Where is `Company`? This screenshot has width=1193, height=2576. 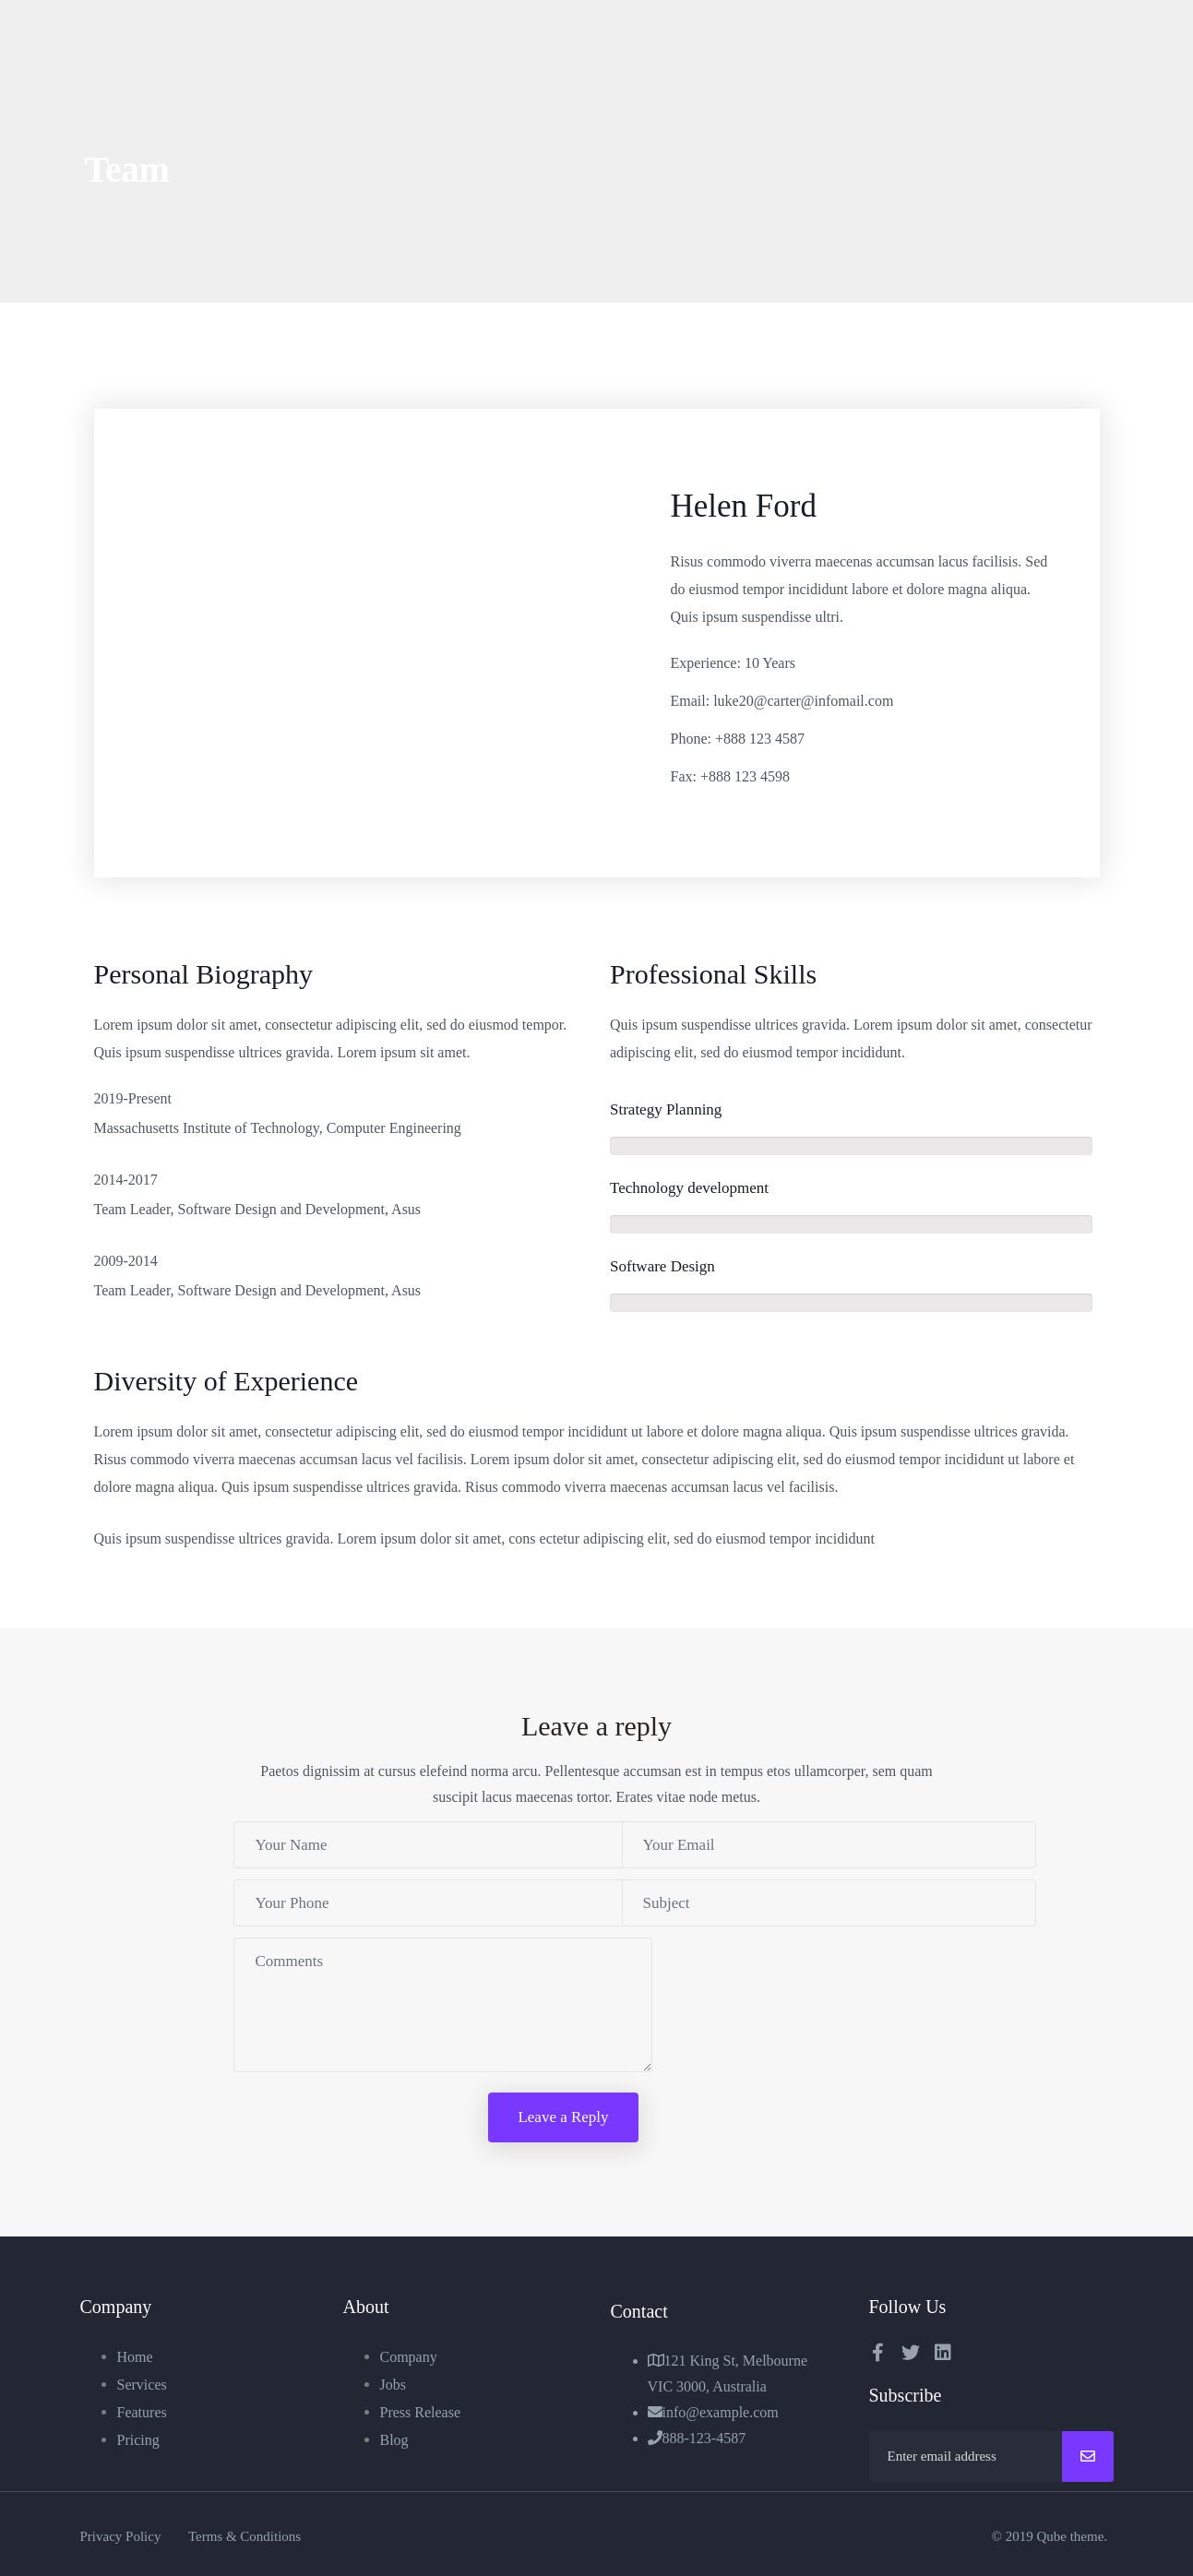
Company is located at coordinates (408, 2357).